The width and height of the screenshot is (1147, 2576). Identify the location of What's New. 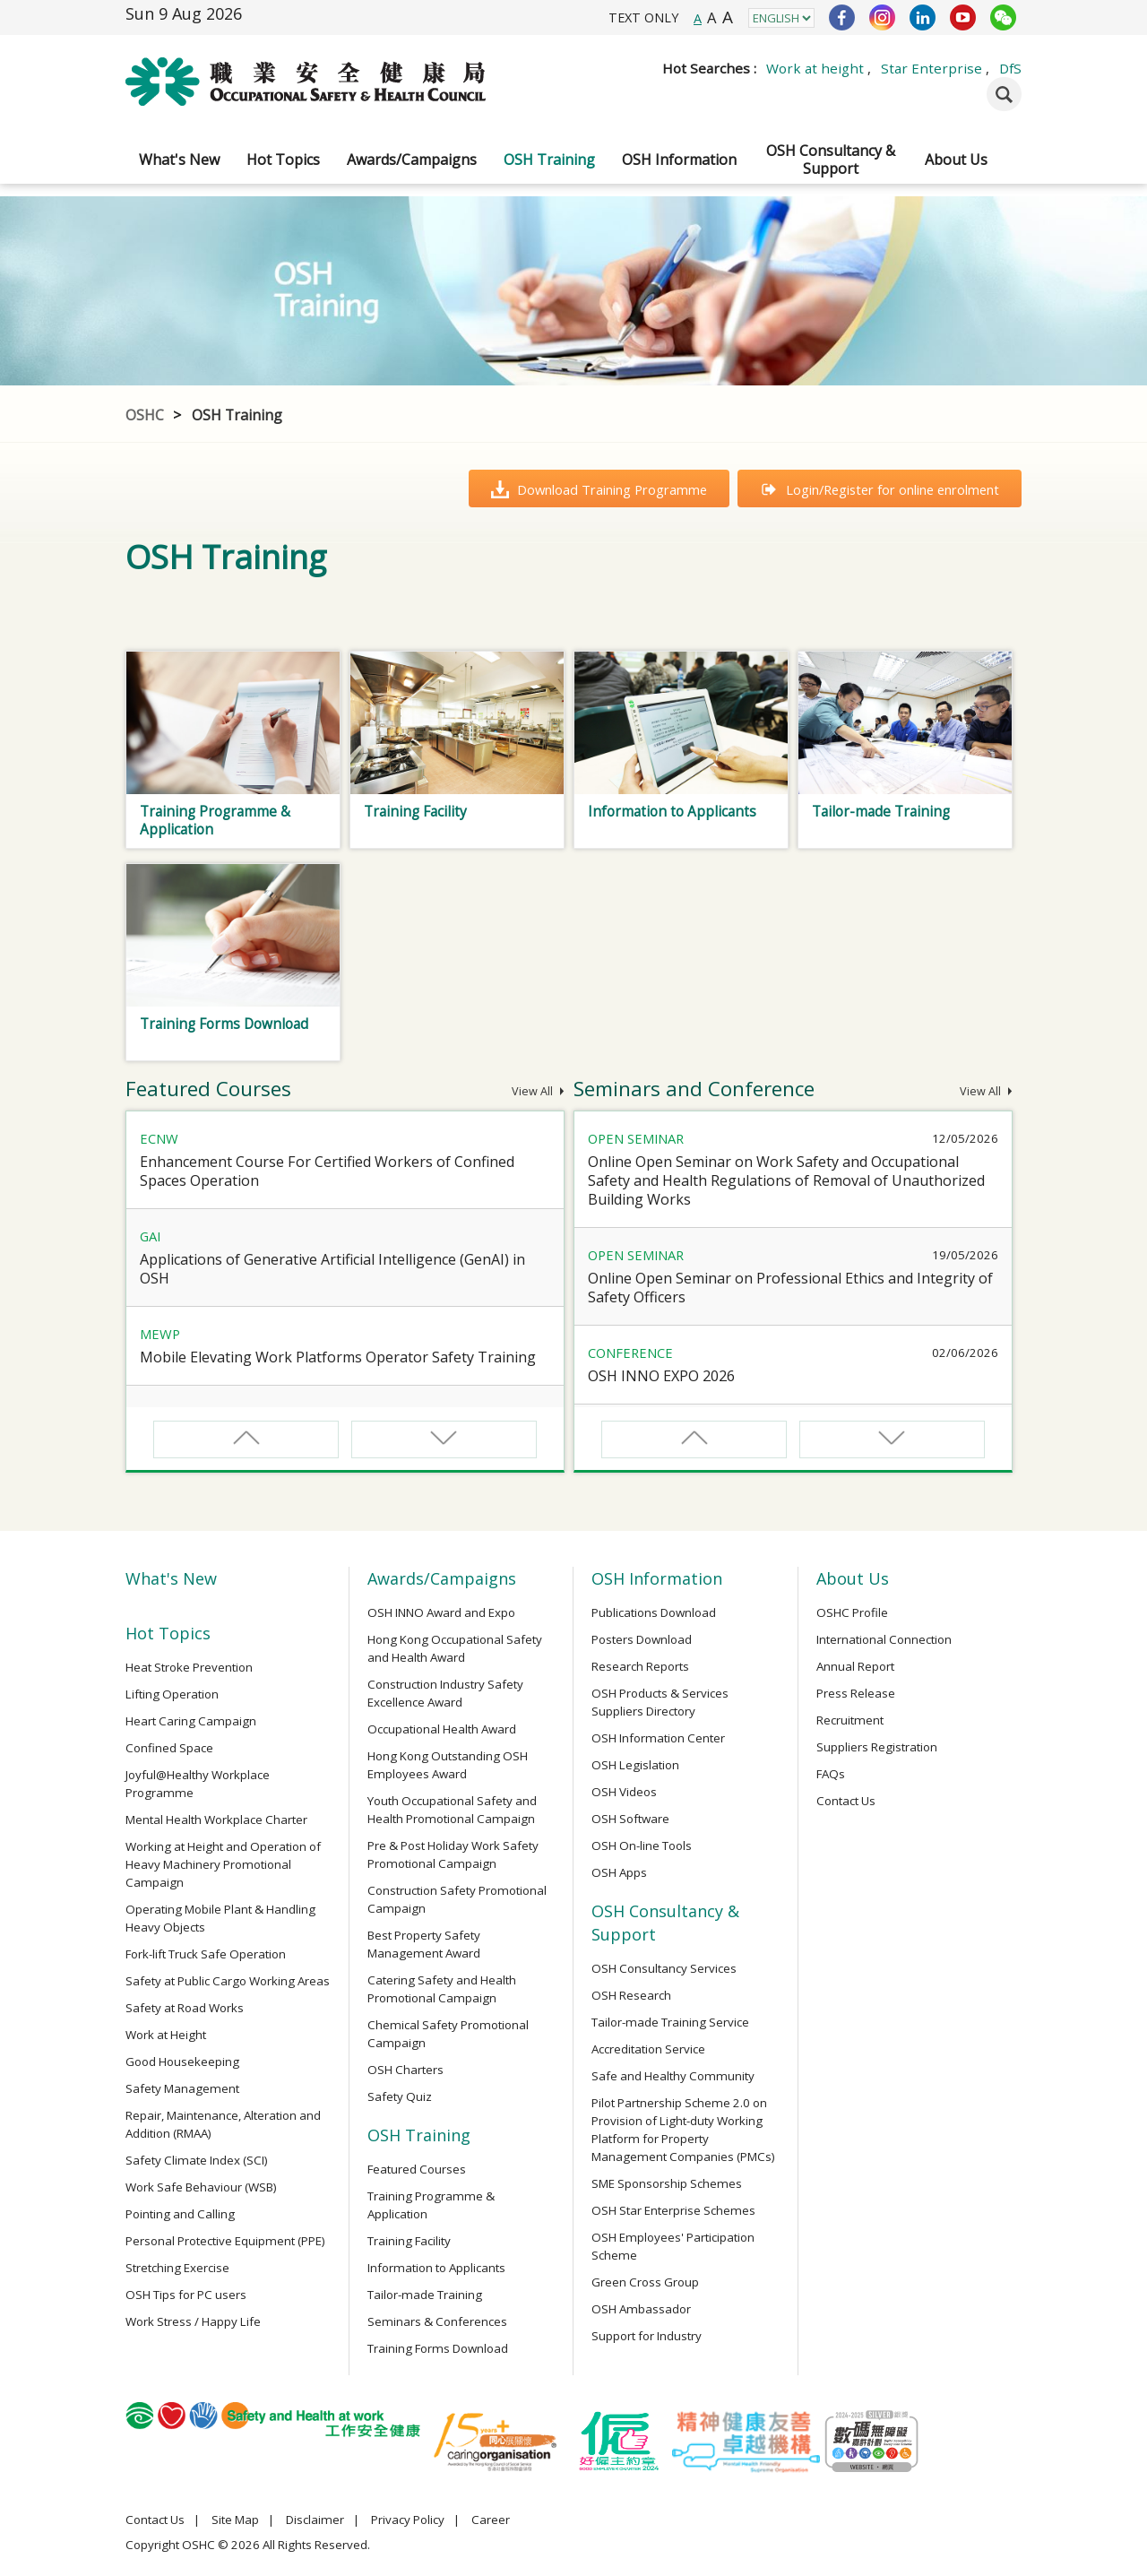
(179, 159).